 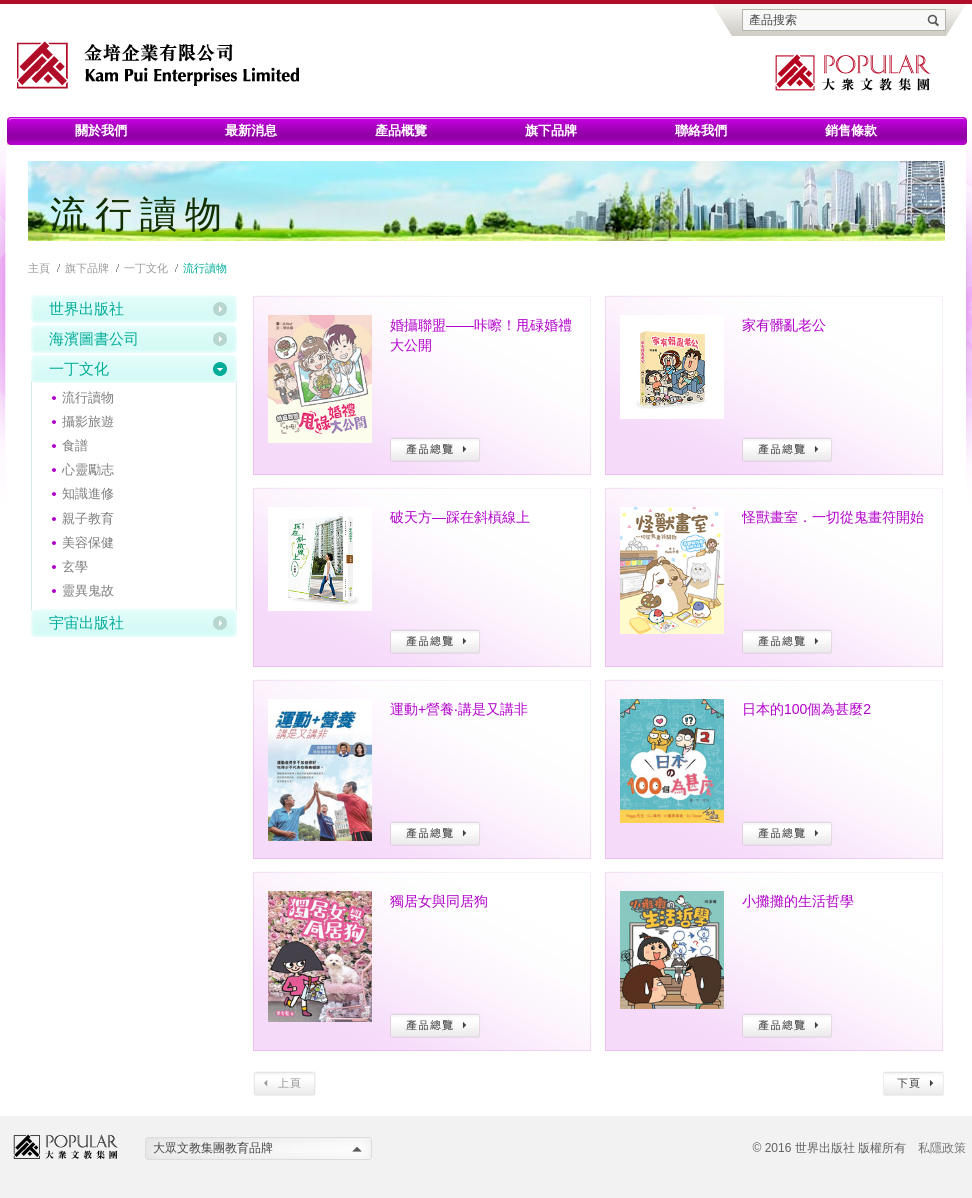 I want to click on 主頁, so click(x=39, y=268).